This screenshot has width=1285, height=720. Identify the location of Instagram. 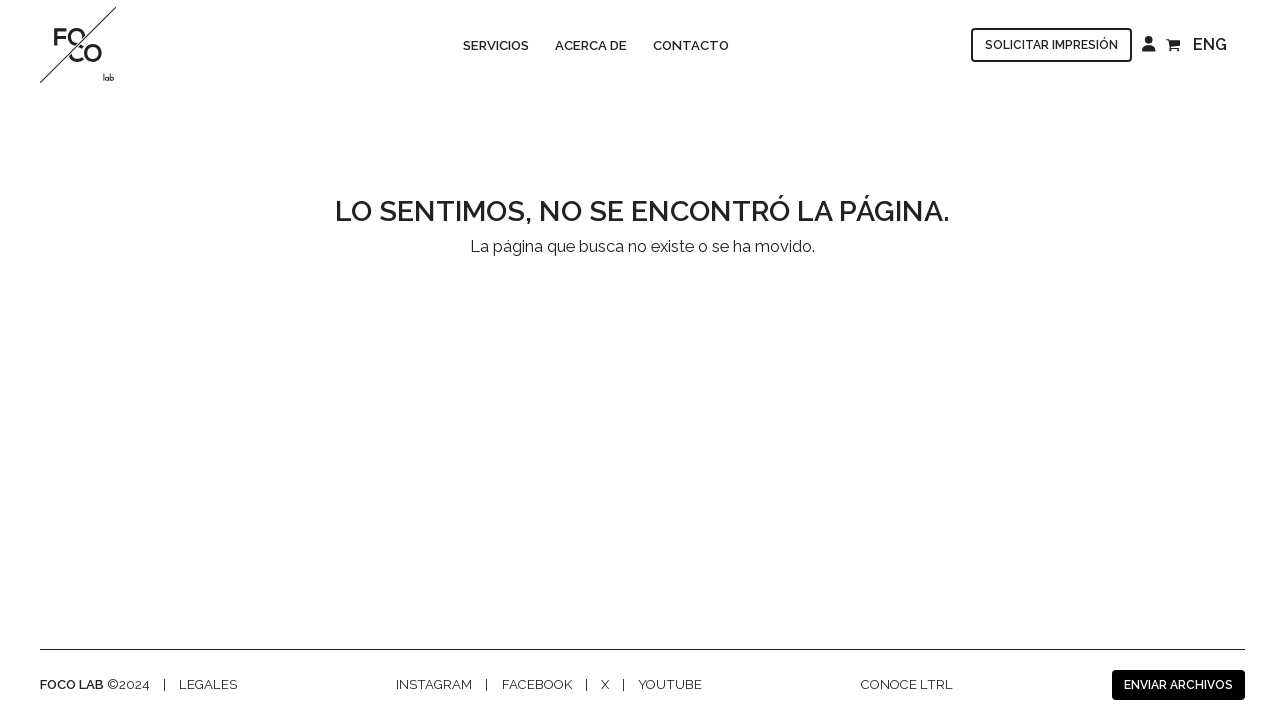
(434, 684).